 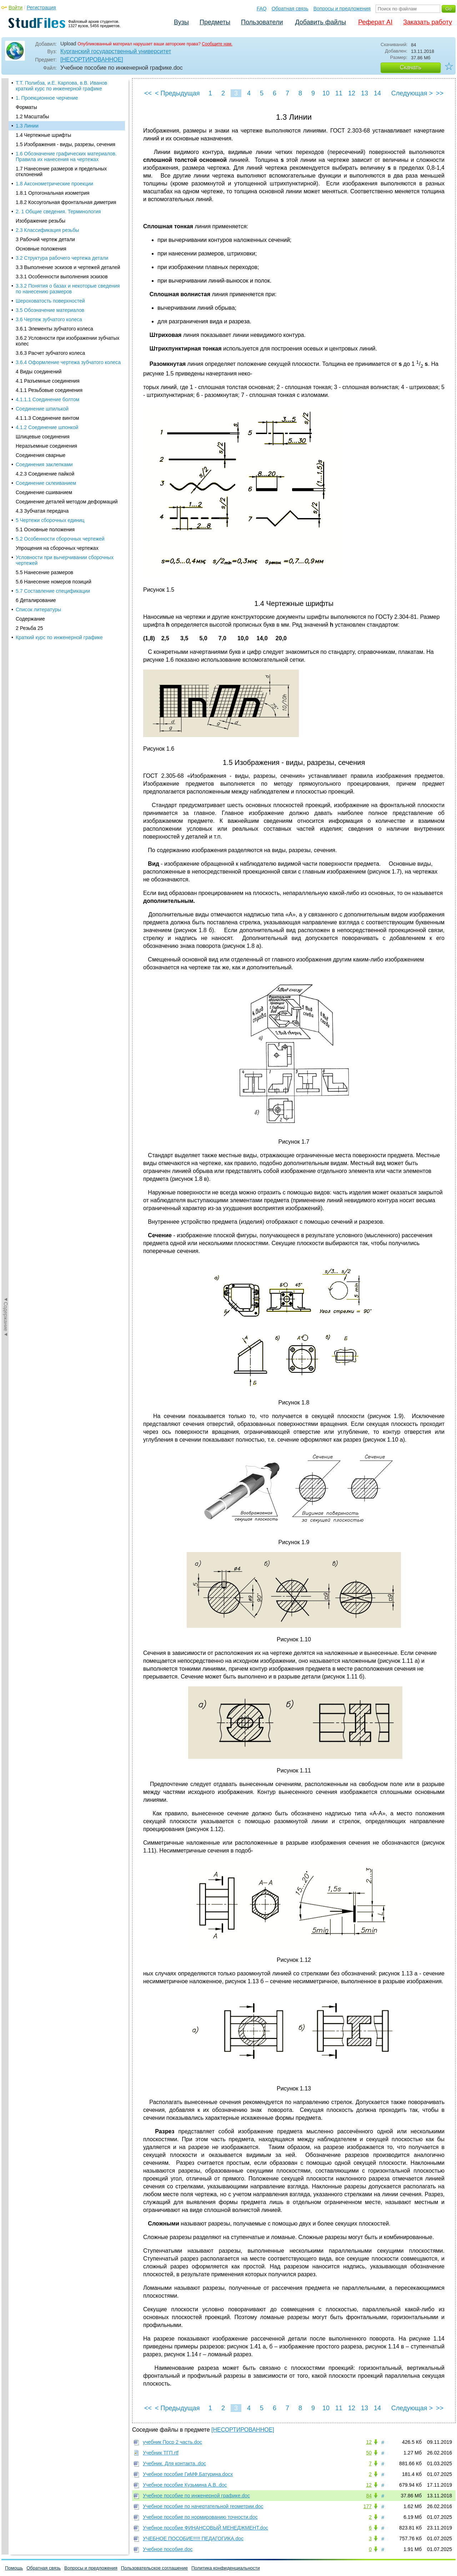 I want to click on Учебное пособие Кузьмина А.В..doc, so click(x=185, y=2485).